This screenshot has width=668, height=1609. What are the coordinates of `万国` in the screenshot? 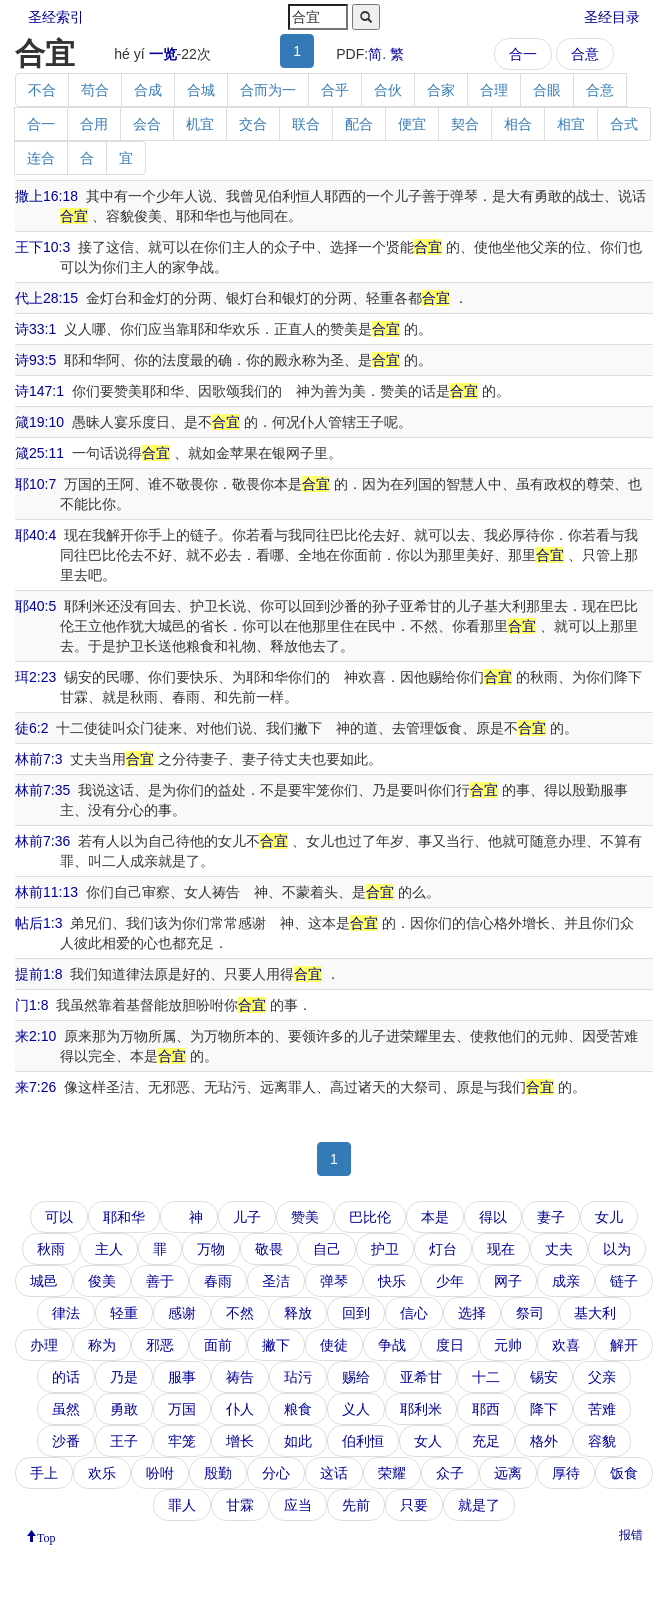 It's located at (182, 1409).